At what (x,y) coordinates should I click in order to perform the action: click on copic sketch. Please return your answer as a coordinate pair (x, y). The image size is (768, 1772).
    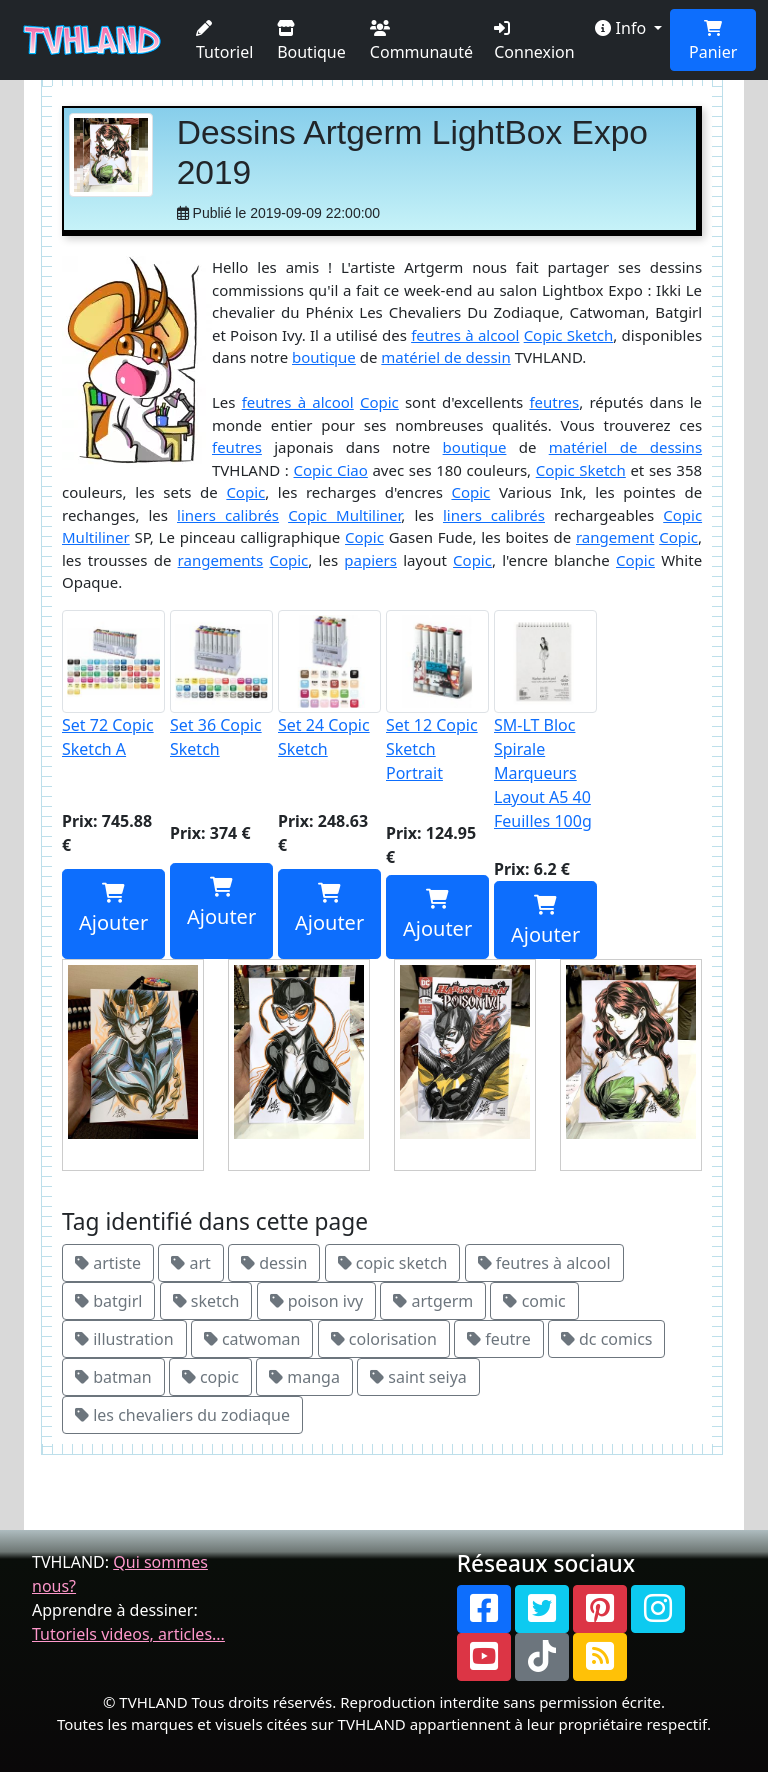
    Looking at the image, I should click on (393, 1263).